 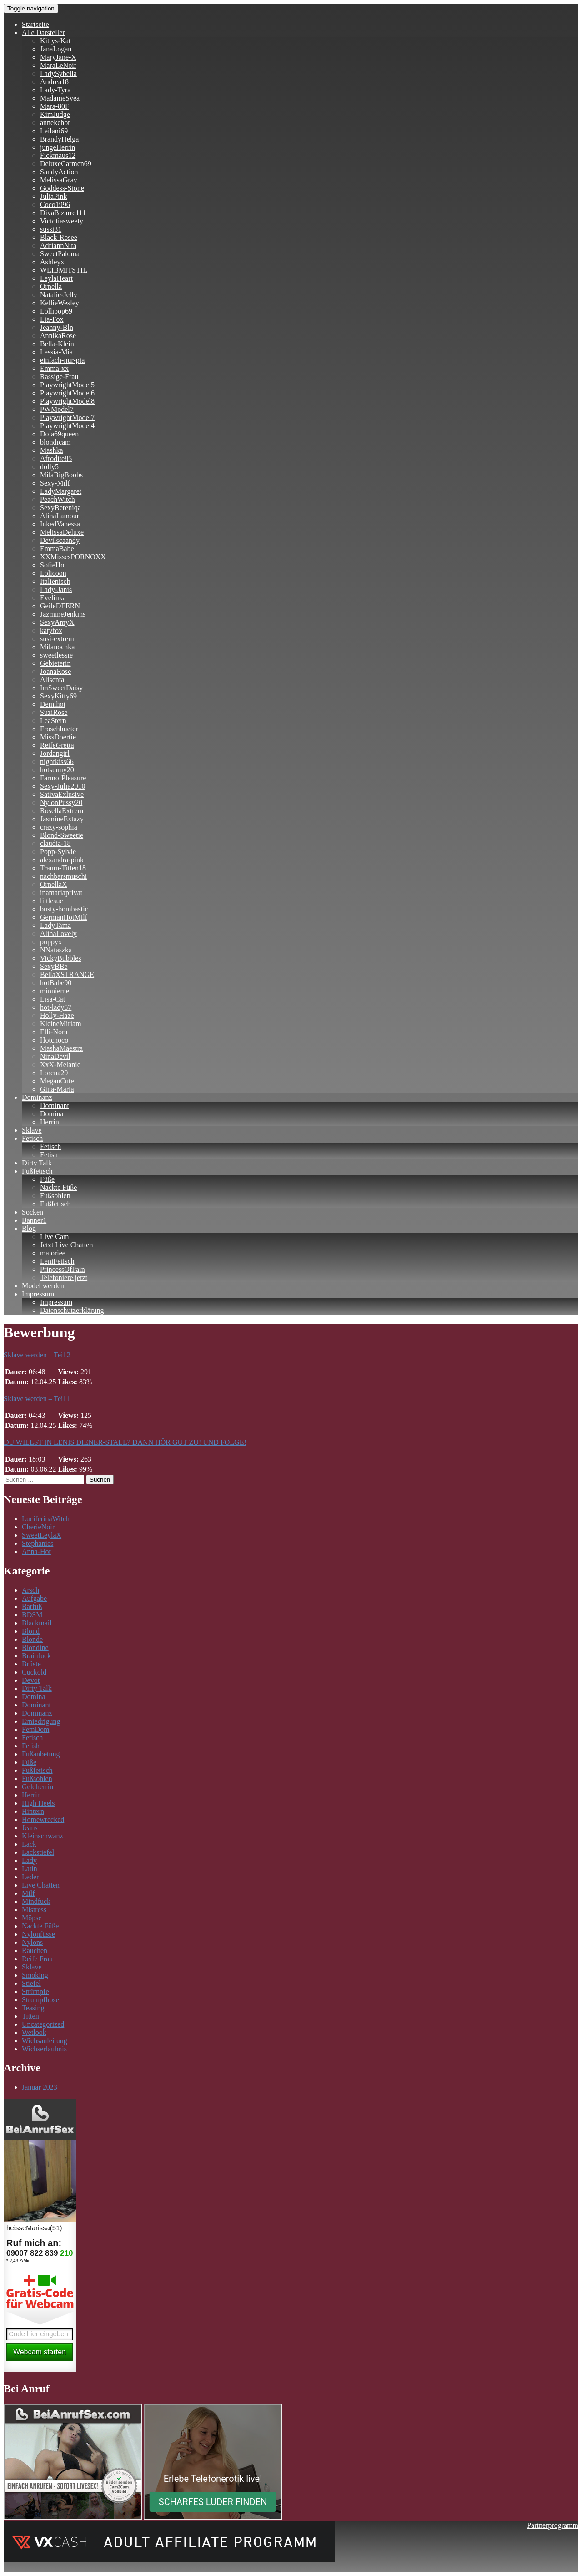 I want to click on Strümpfe, so click(x=35, y=1991).